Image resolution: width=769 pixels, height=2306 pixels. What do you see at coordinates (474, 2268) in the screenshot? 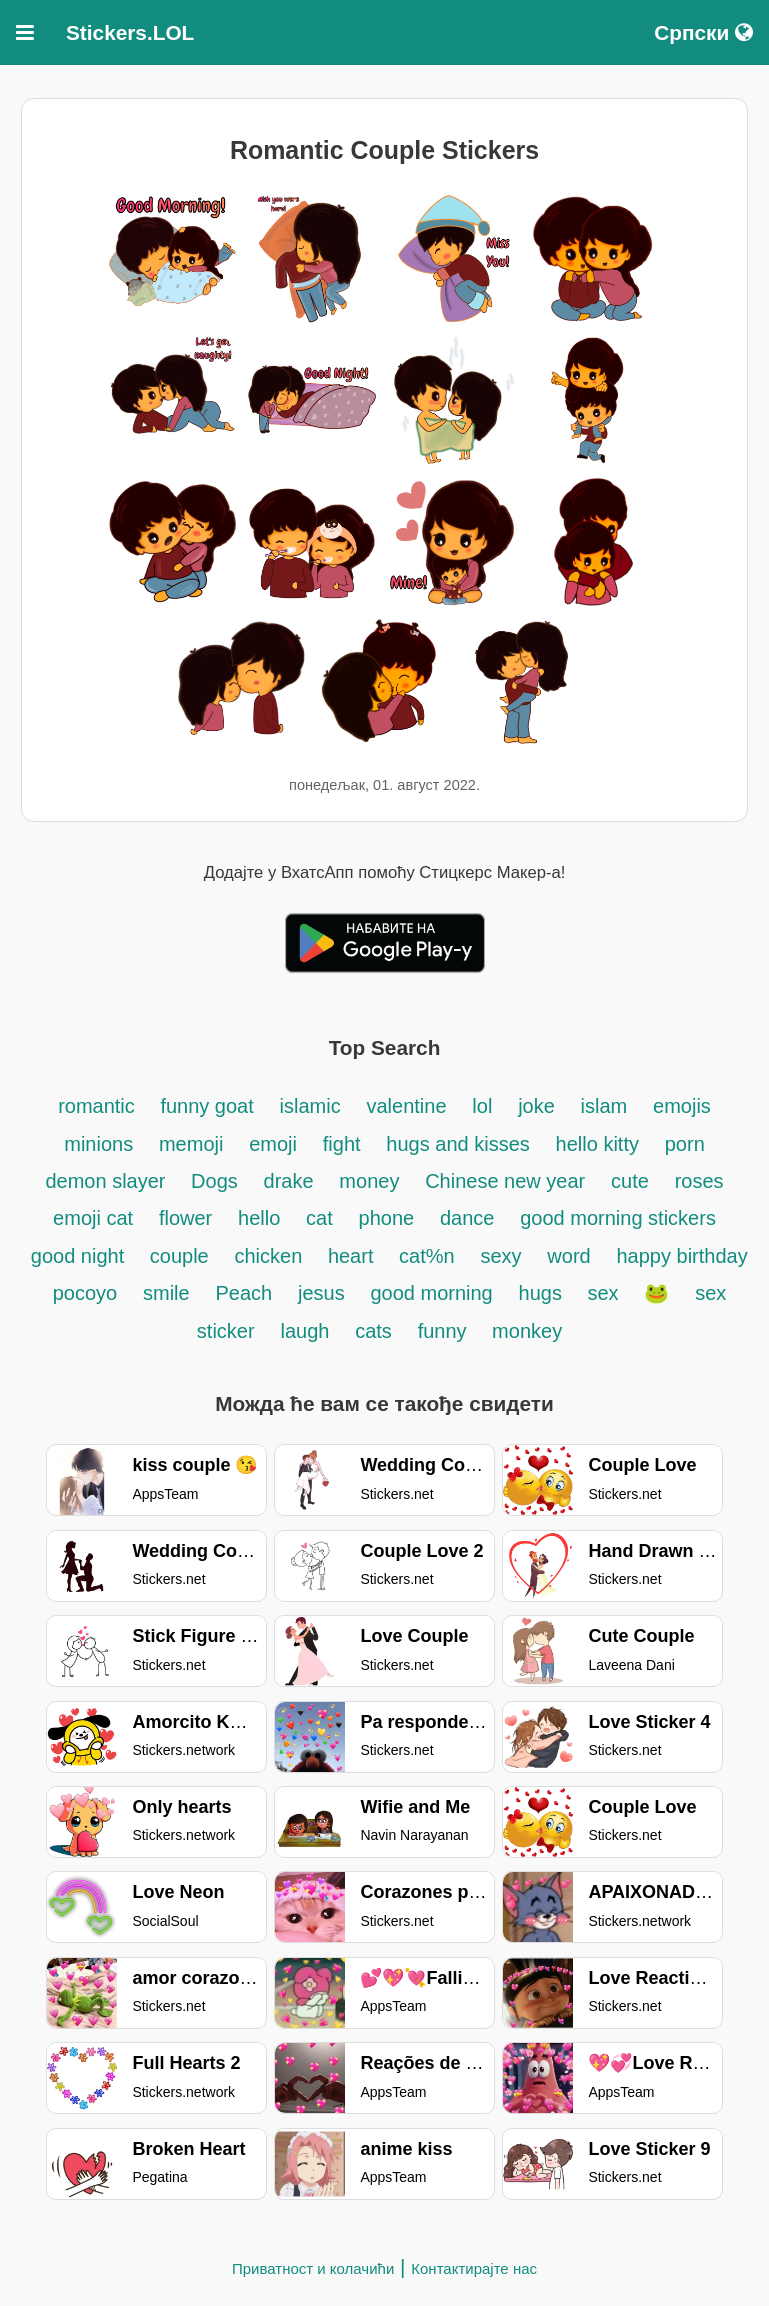
I see `Контактирајте нас` at bounding box center [474, 2268].